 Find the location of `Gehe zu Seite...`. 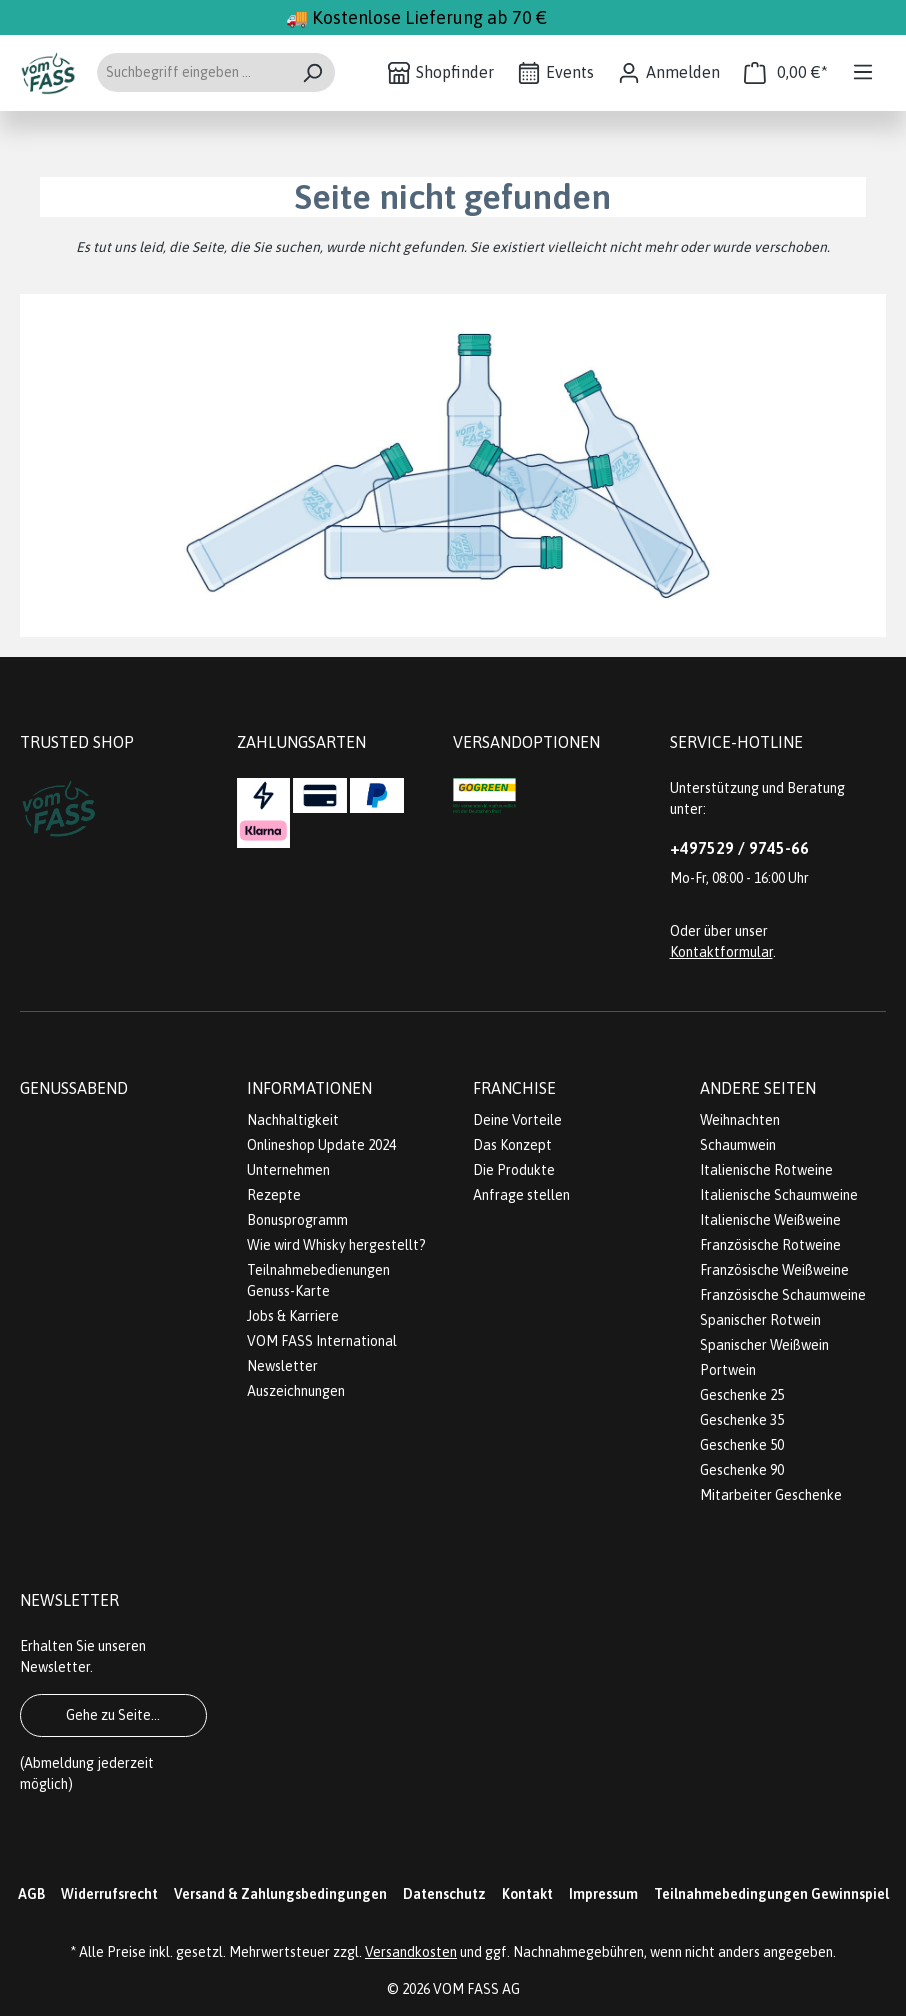

Gehe zu Seite... is located at coordinates (113, 1715).